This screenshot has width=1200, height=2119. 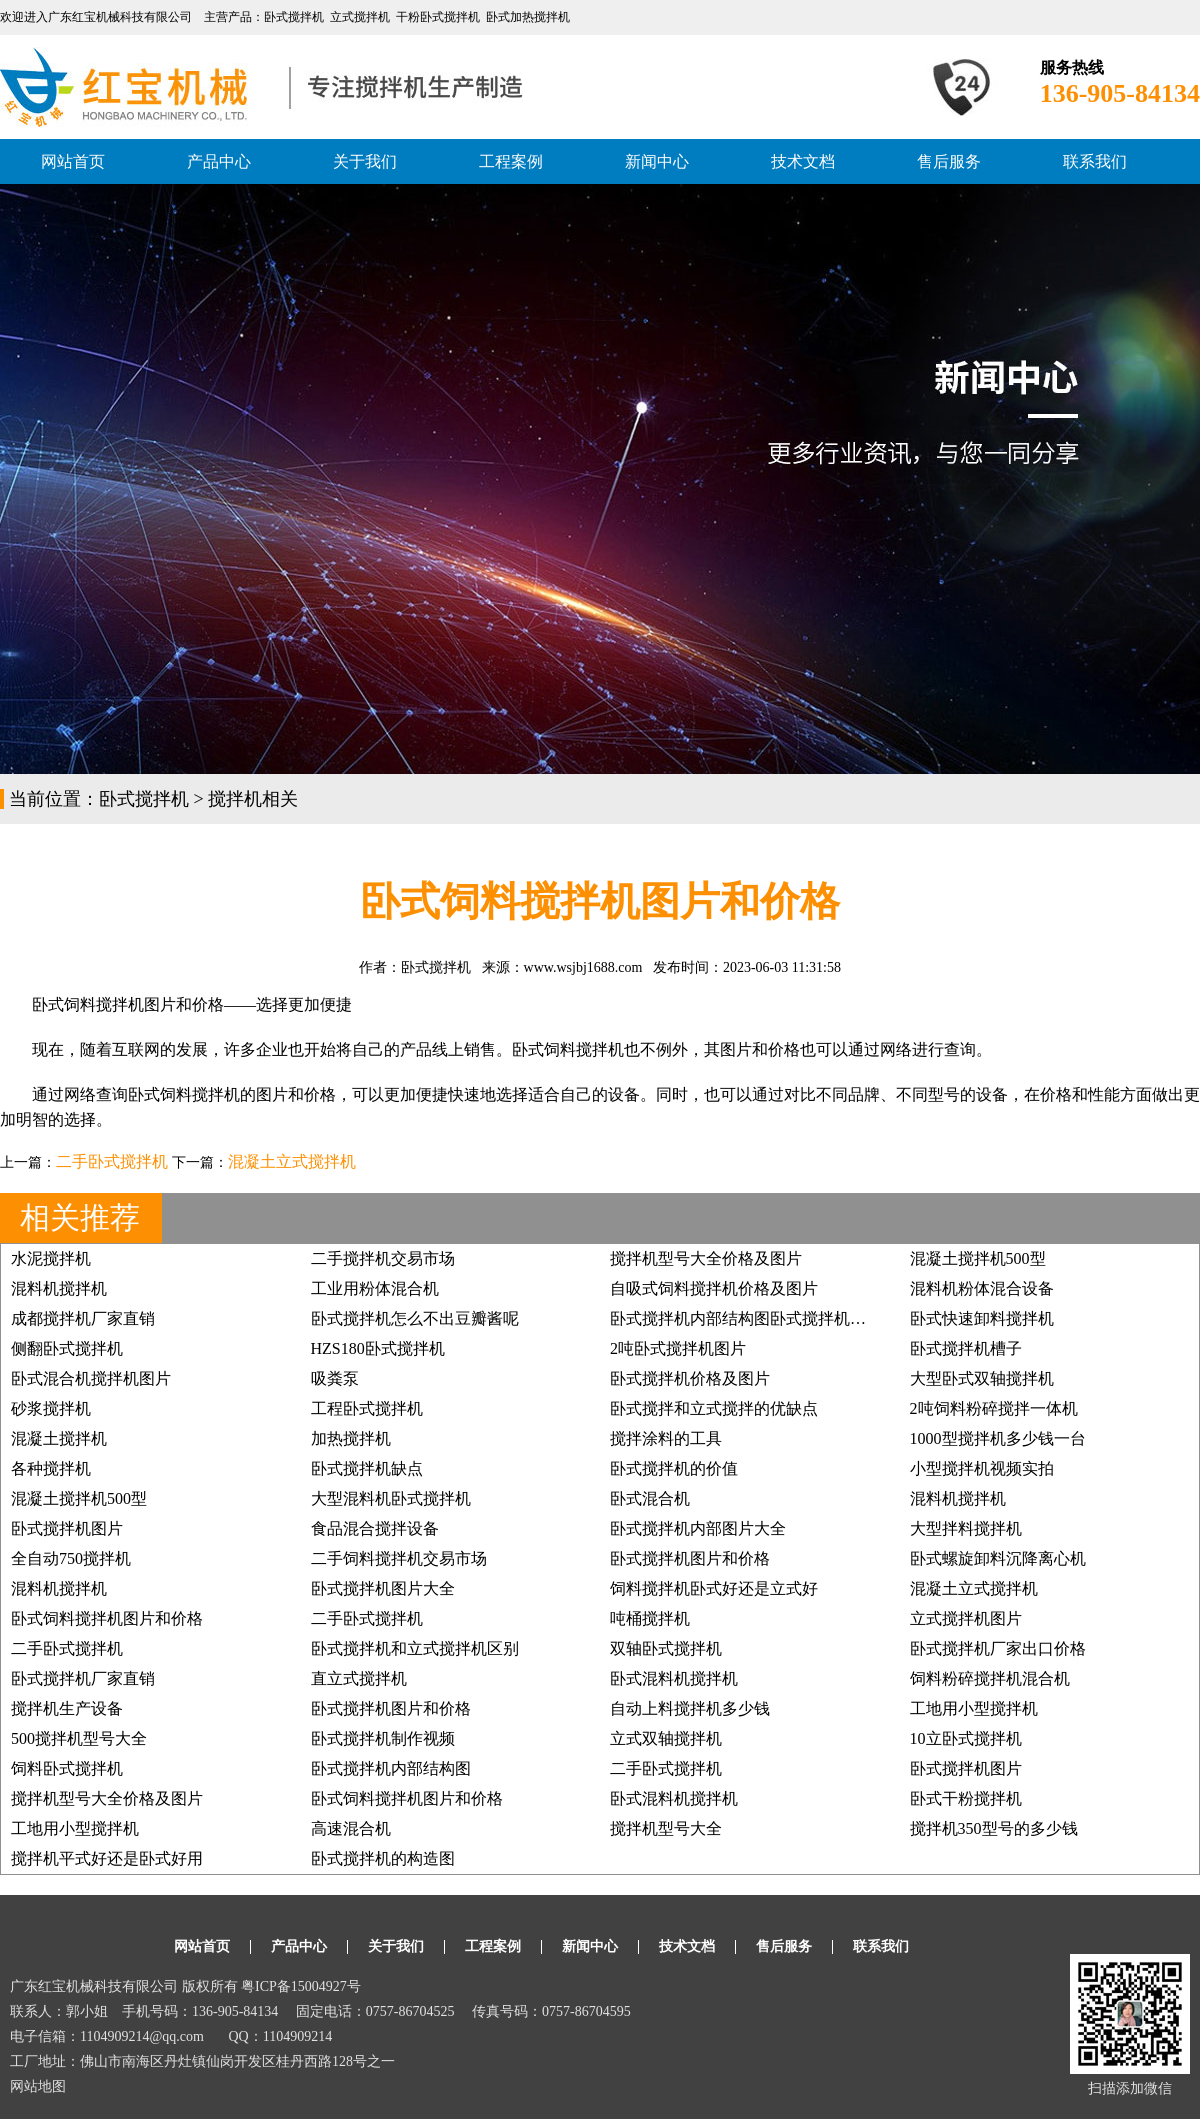 I want to click on 500搅拌机型号大全, so click(x=79, y=1738).